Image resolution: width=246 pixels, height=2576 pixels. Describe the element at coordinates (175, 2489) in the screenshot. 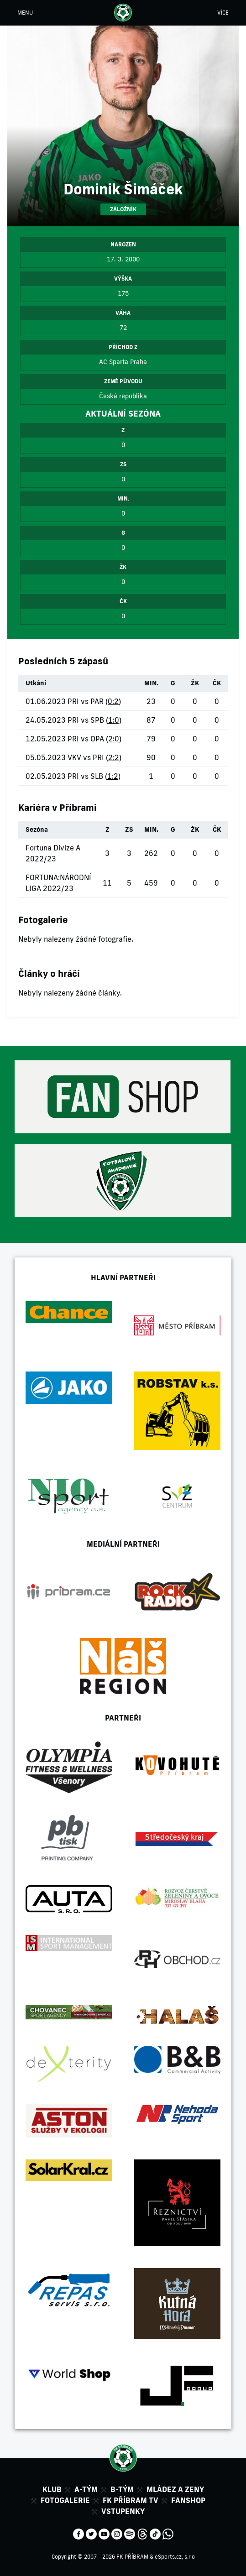

I see `Mládez a zeny` at that location.